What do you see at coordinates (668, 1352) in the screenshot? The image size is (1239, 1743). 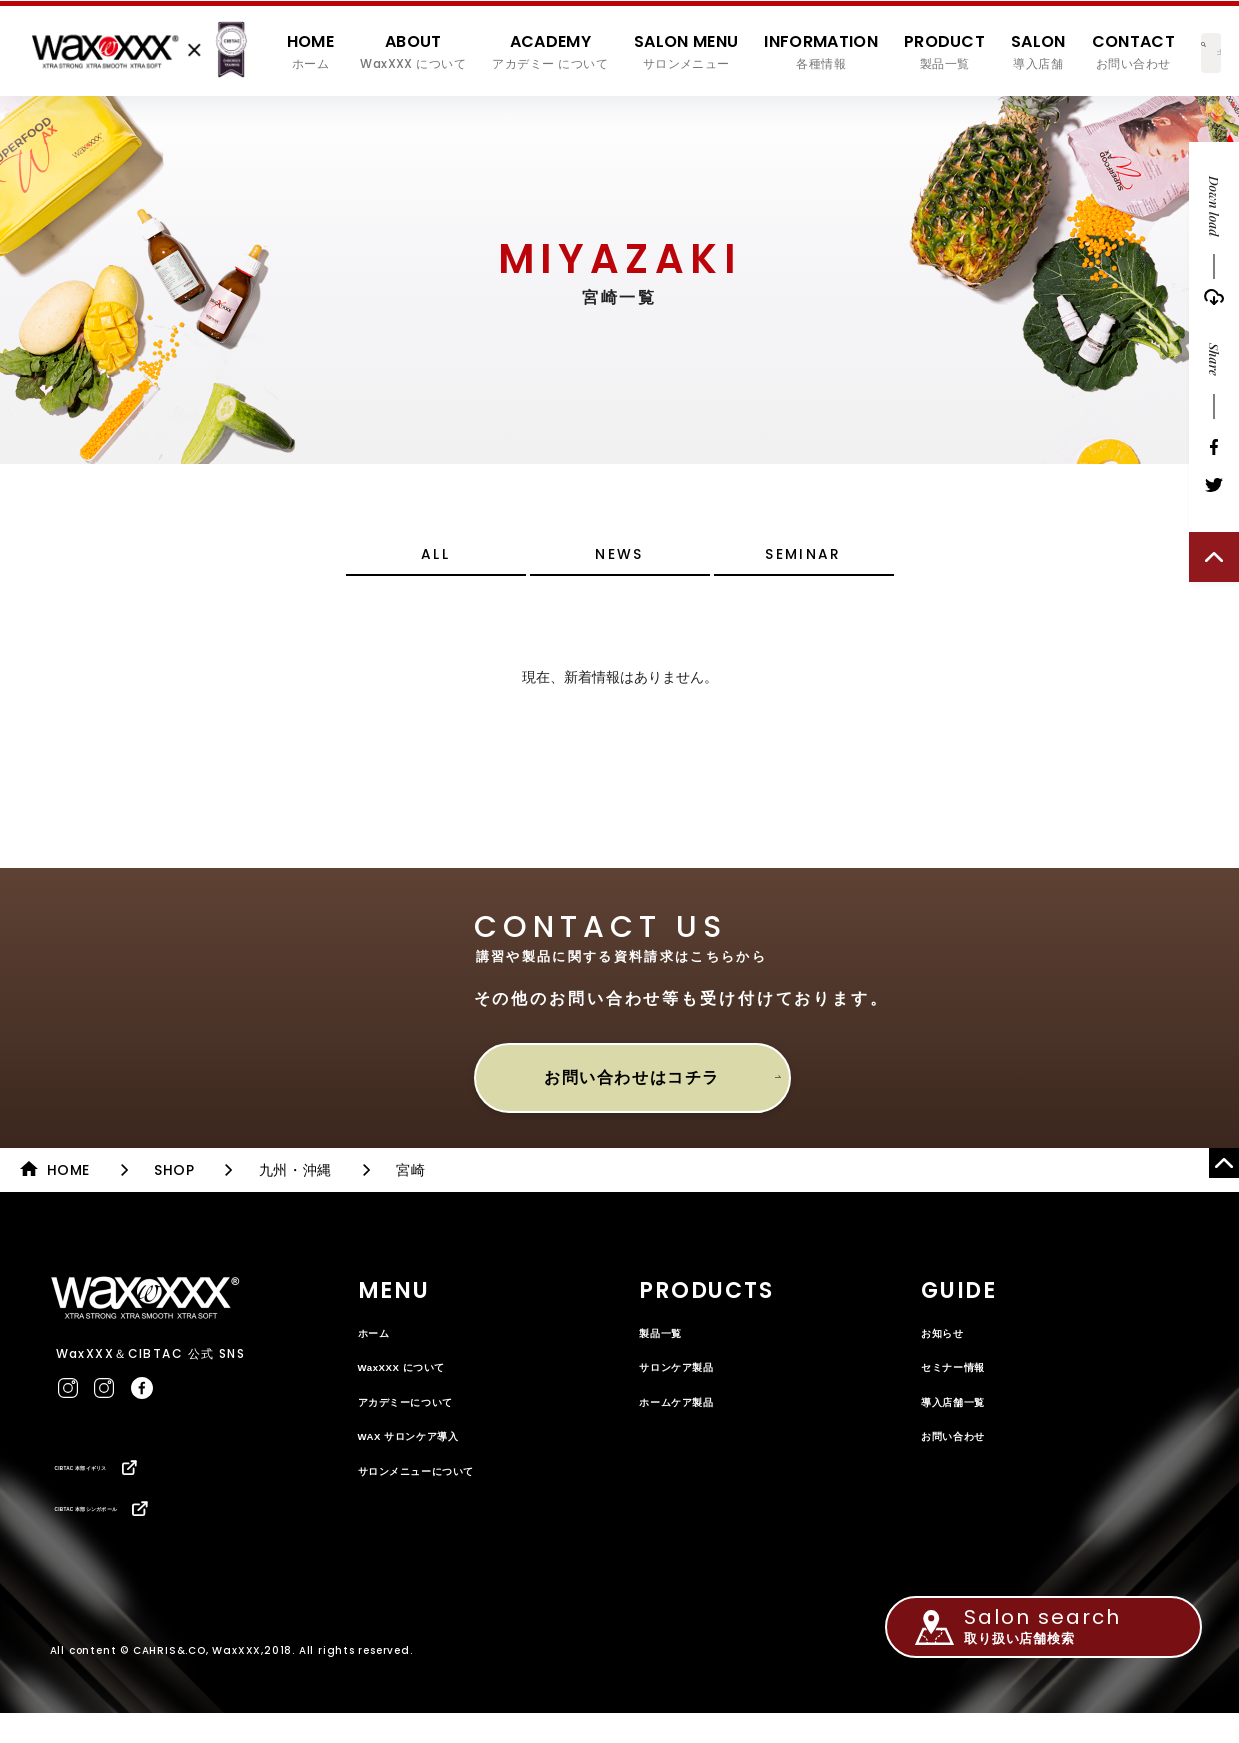 I see `製品一覧` at bounding box center [668, 1352].